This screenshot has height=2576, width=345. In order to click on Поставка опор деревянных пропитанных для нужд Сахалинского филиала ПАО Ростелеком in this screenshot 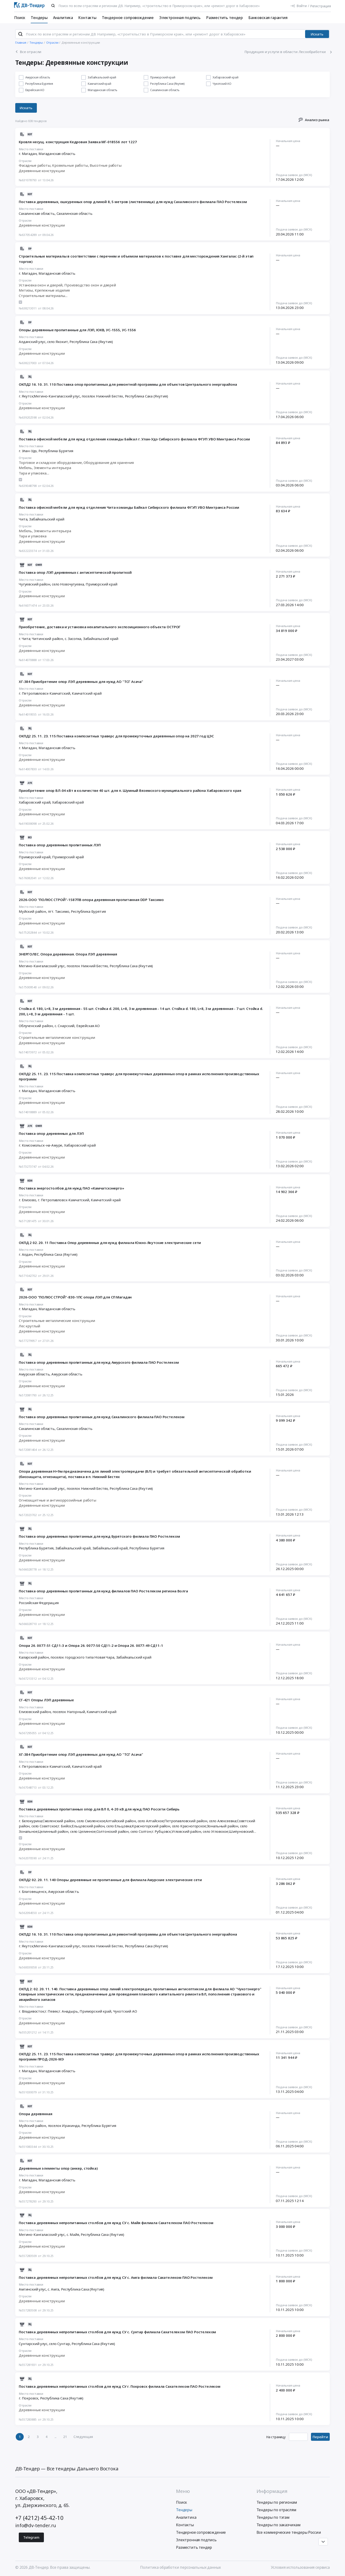, I will do `click(101, 1416)`.